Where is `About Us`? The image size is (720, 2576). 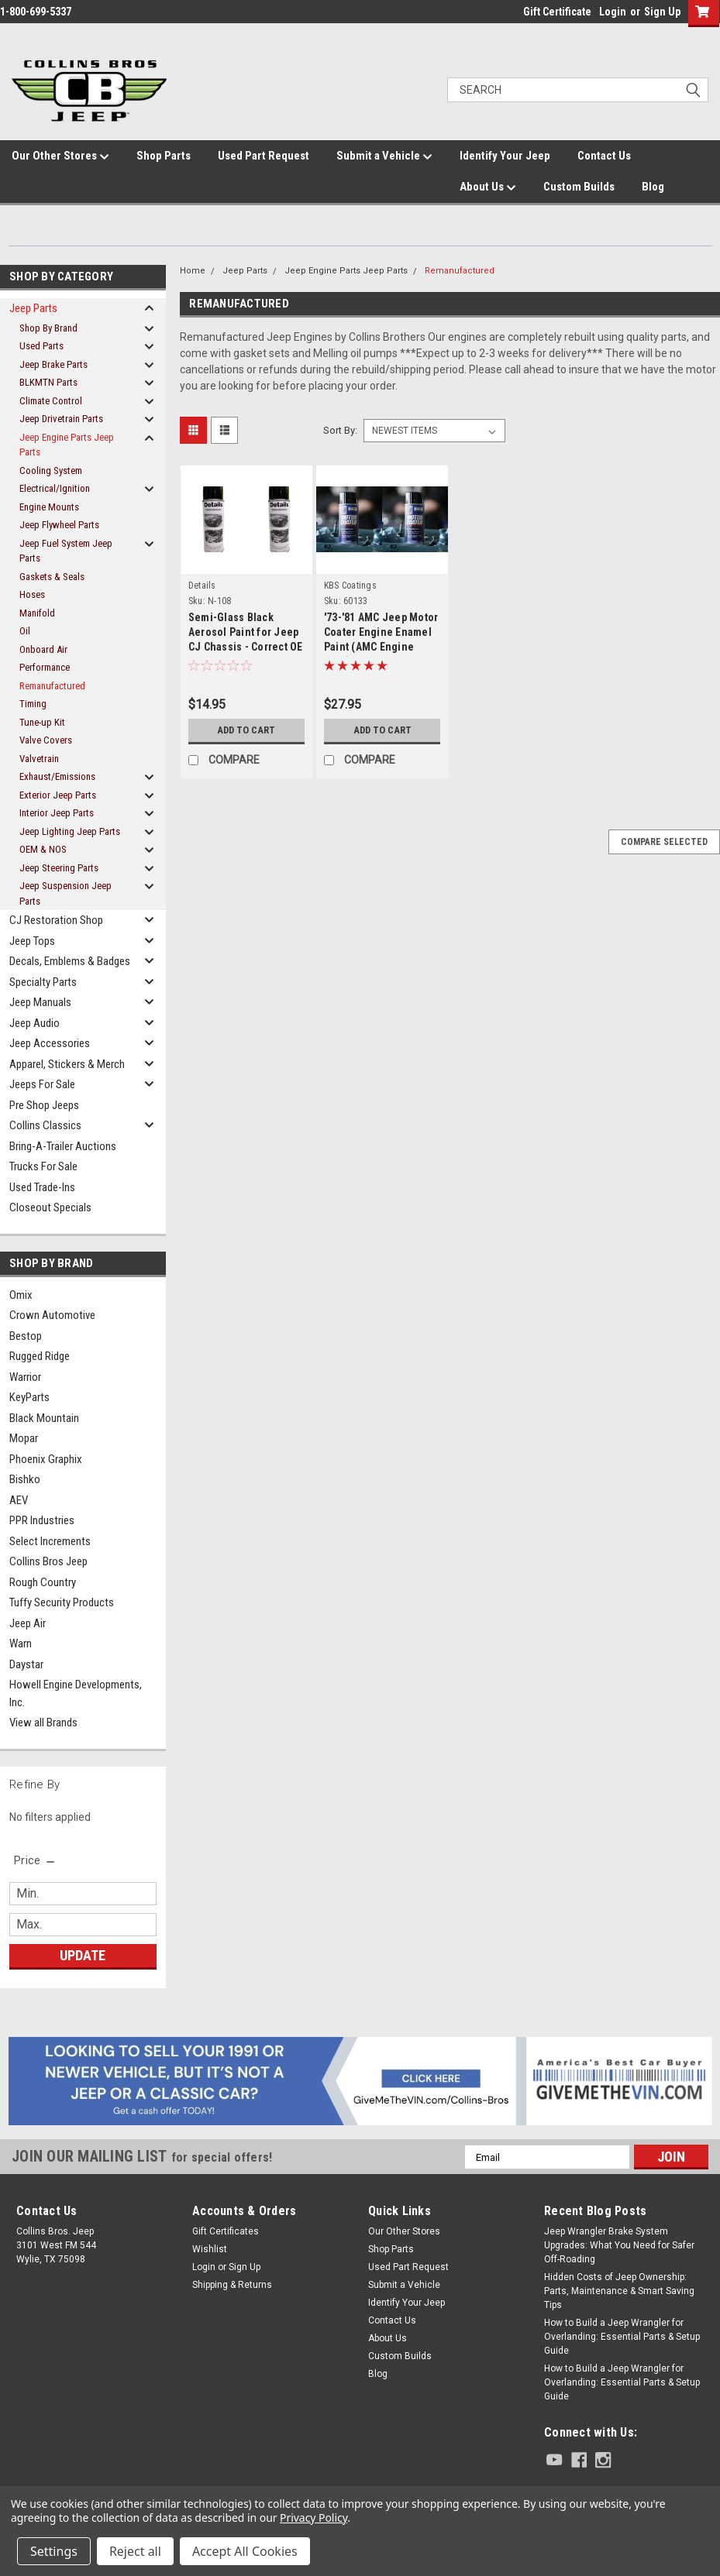 About Us is located at coordinates (488, 187).